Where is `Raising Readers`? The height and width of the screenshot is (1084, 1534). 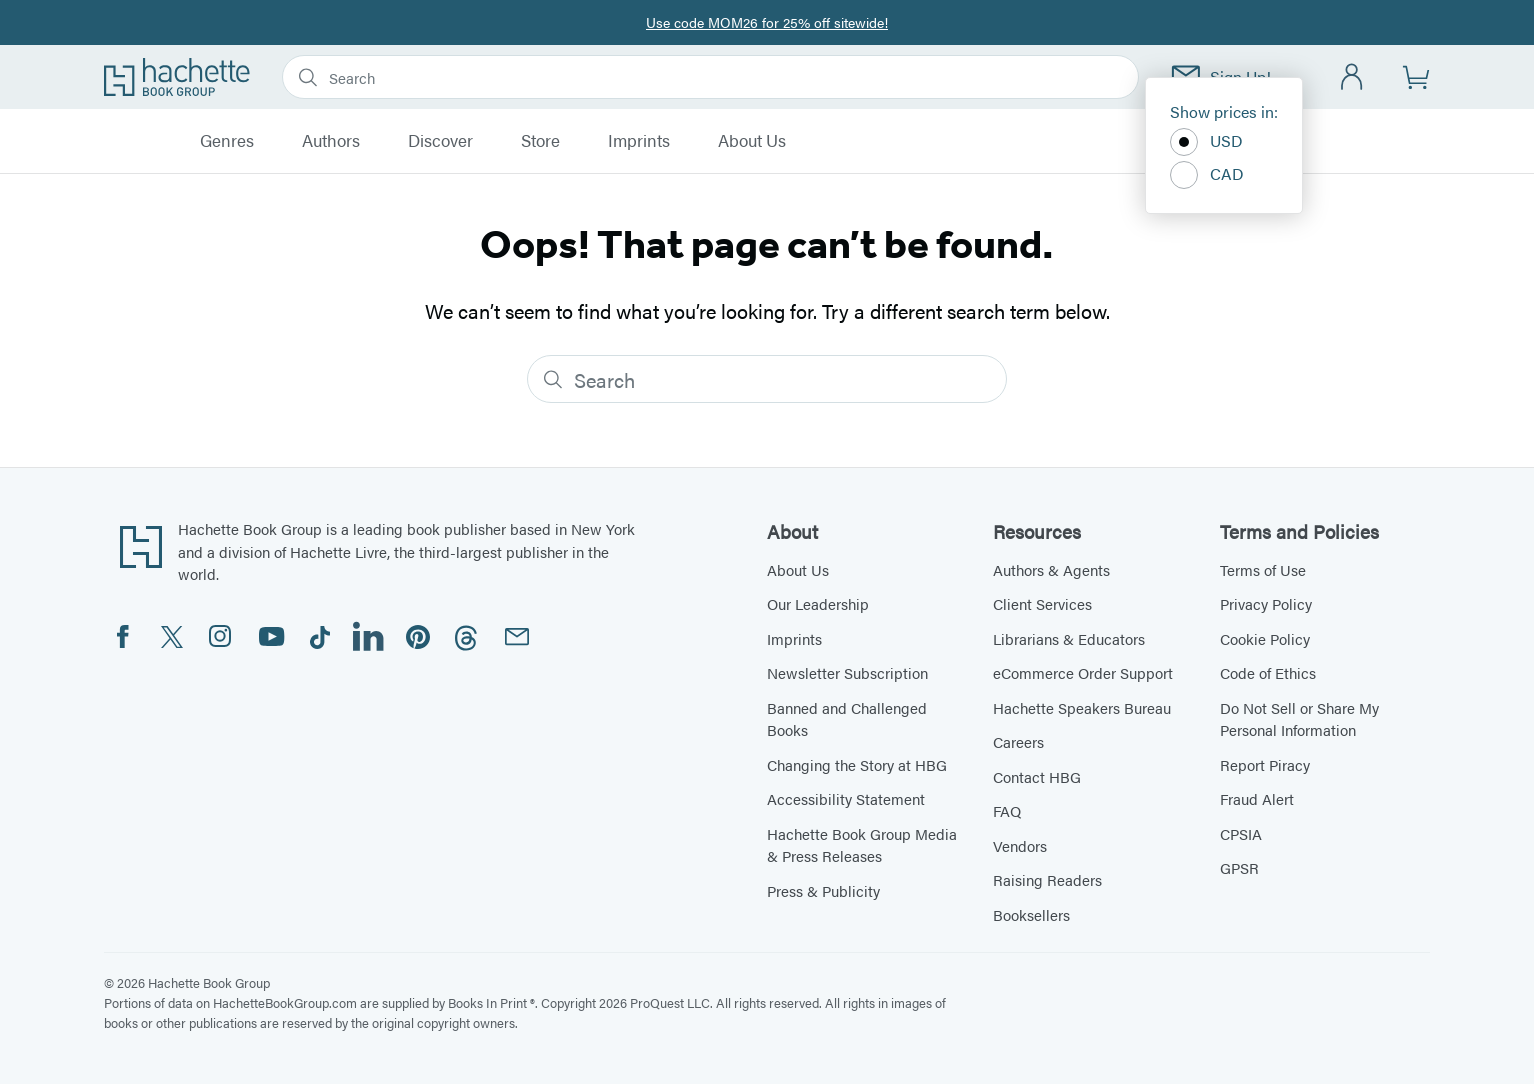 Raising Readers is located at coordinates (1047, 879).